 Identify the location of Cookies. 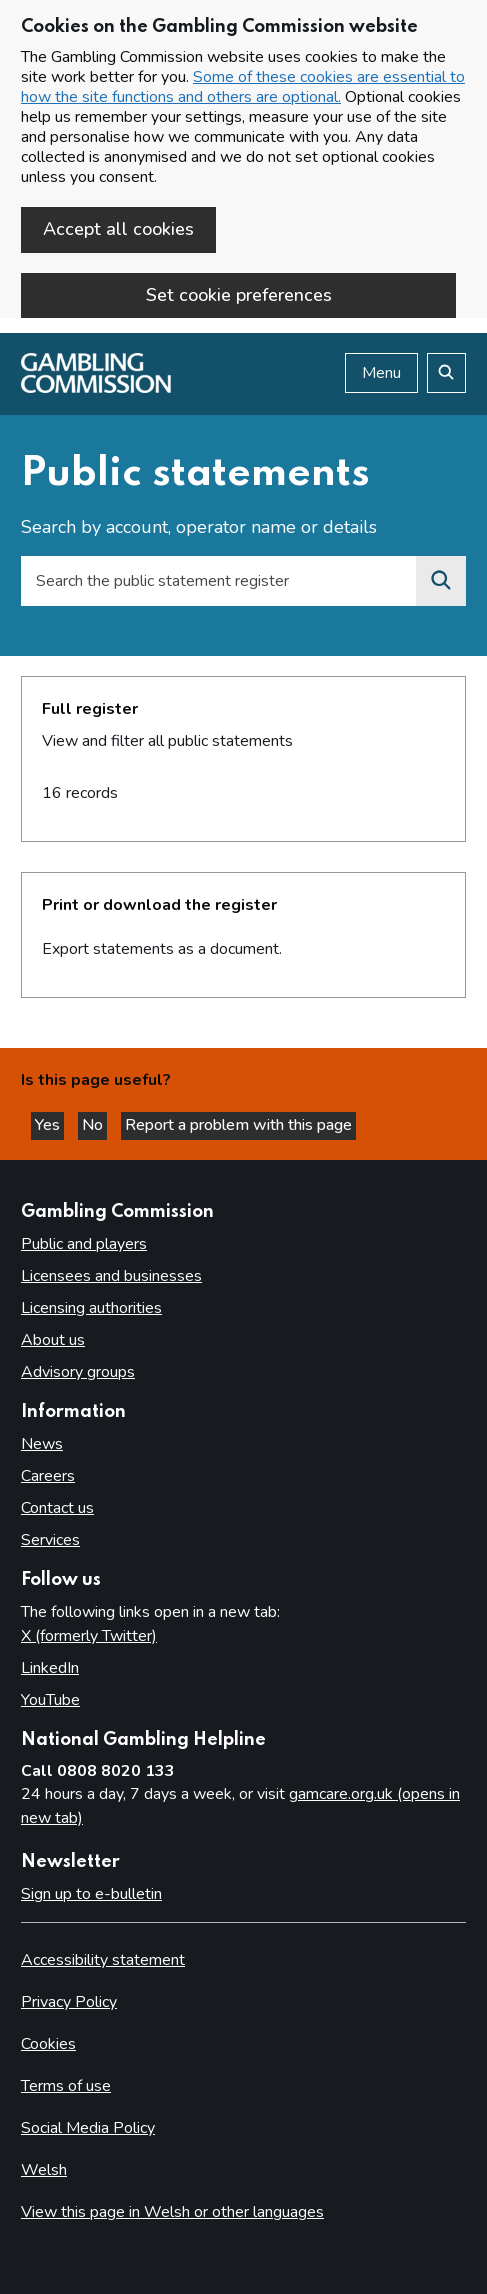
(48, 2044).